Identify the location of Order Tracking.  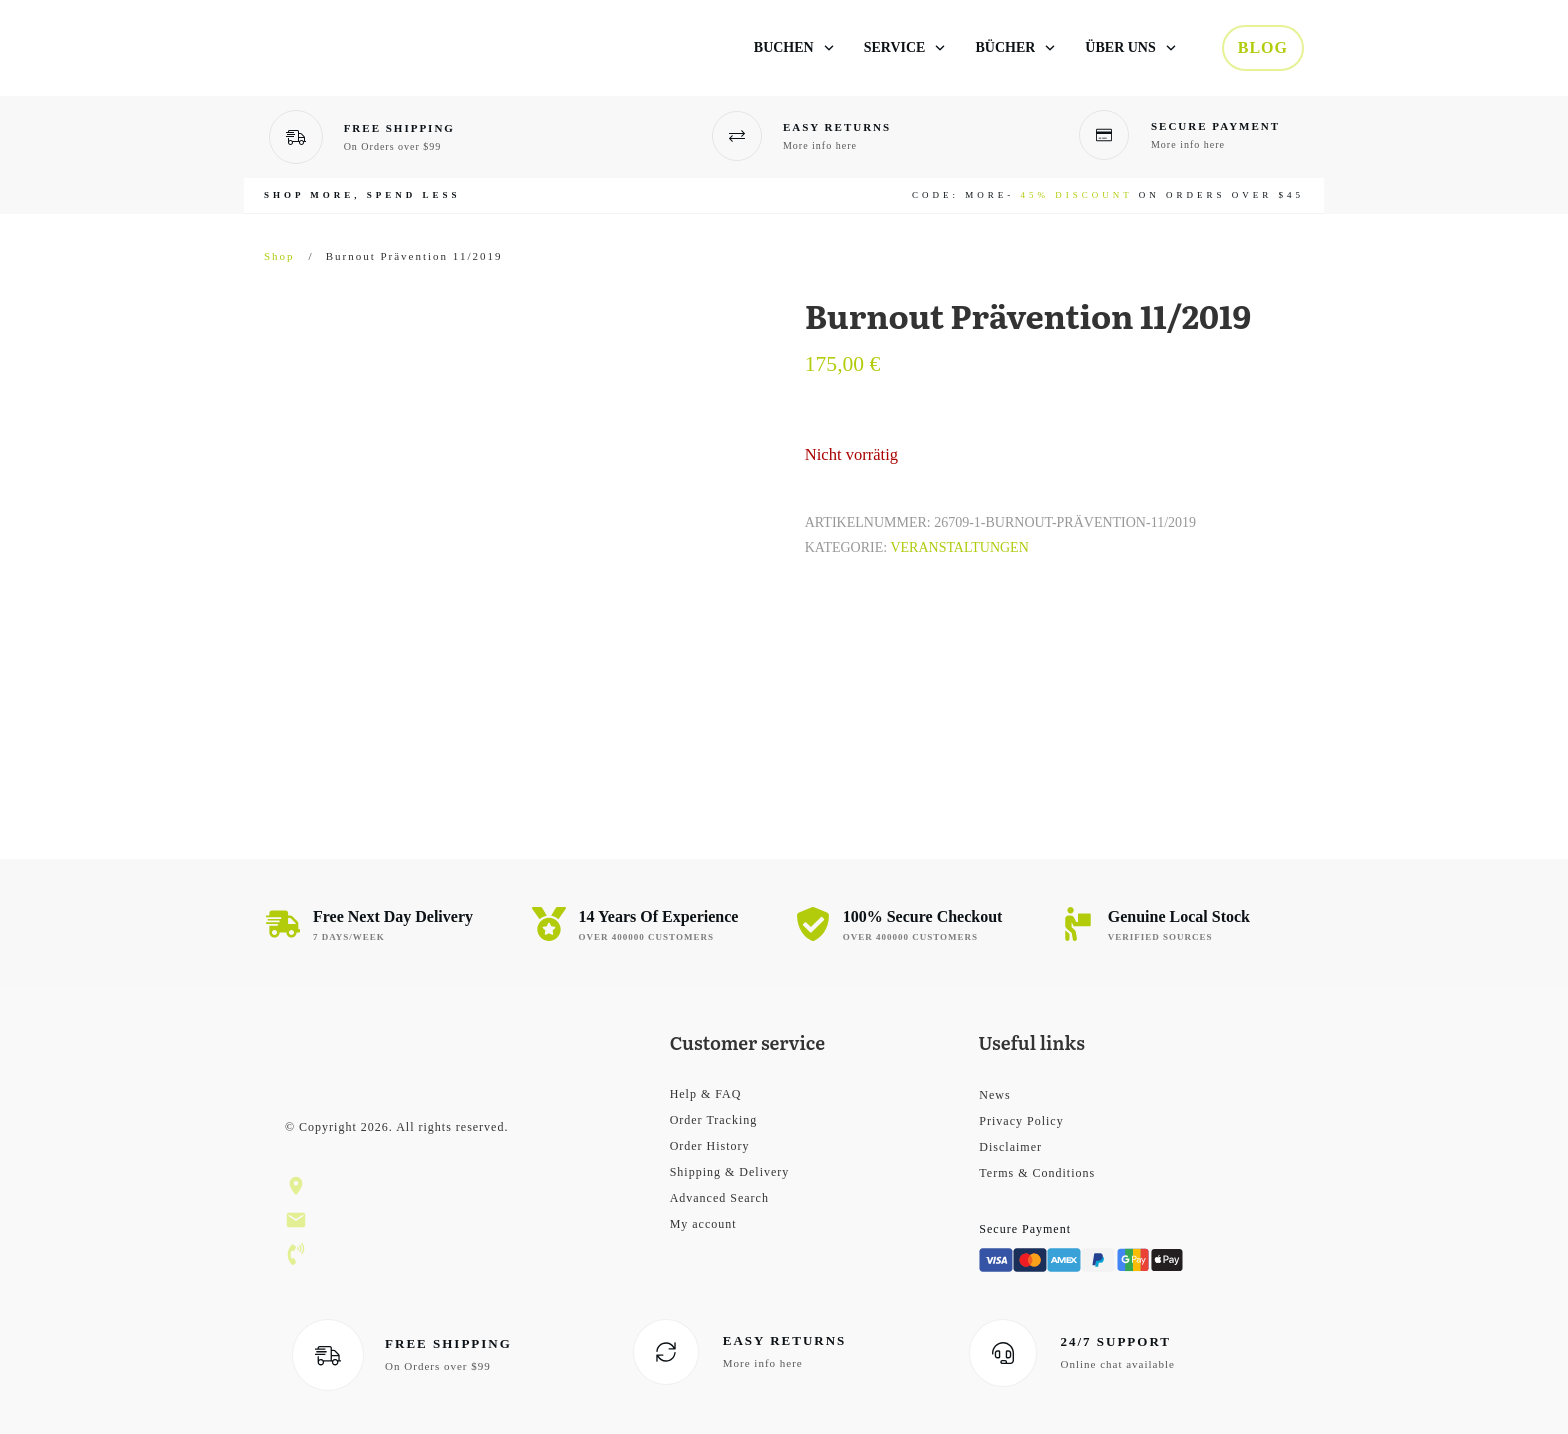
(714, 1120).